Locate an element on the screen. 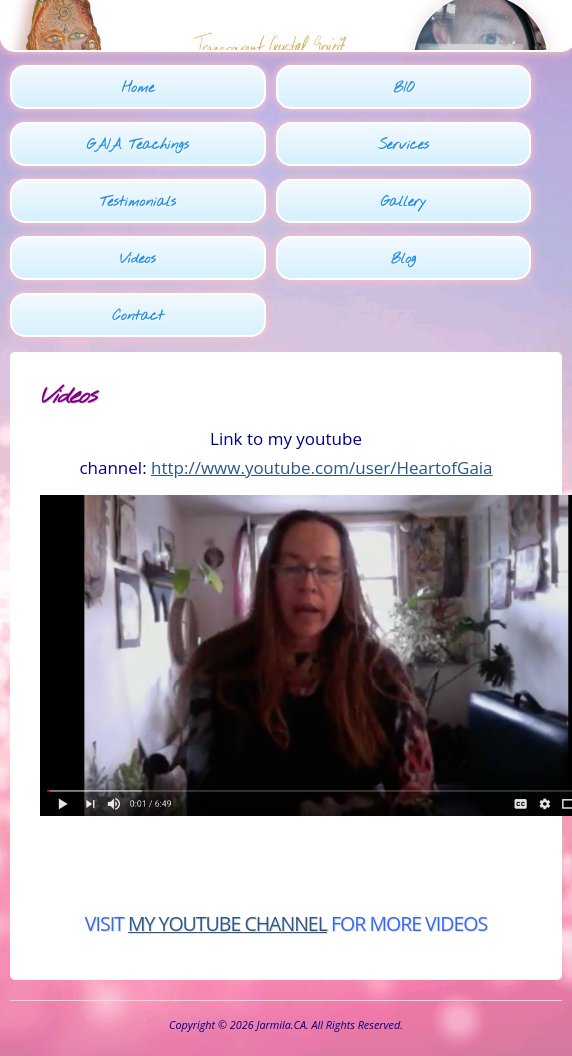  MY YOUTUBE CHANNEL is located at coordinates (227, 923).